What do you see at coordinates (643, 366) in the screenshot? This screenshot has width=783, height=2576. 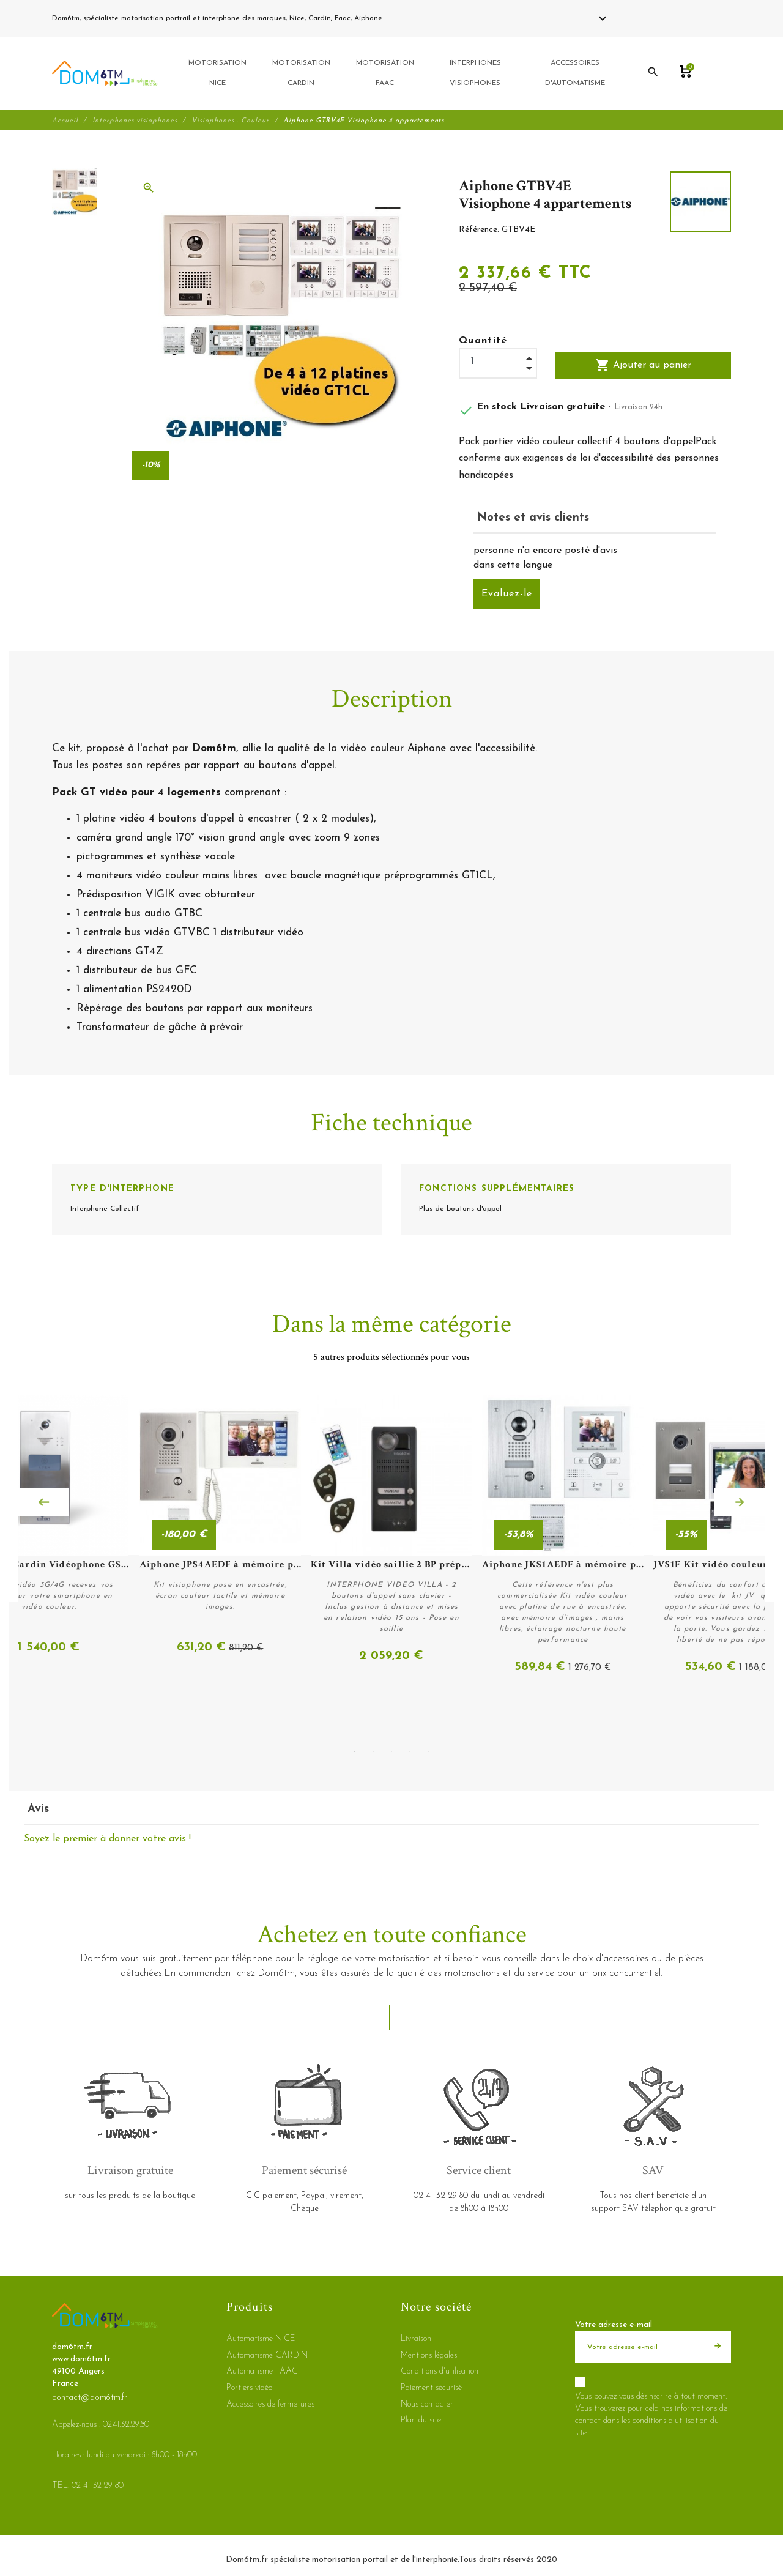 I see `Ajouter au panier` at bounding box center [643, 366].